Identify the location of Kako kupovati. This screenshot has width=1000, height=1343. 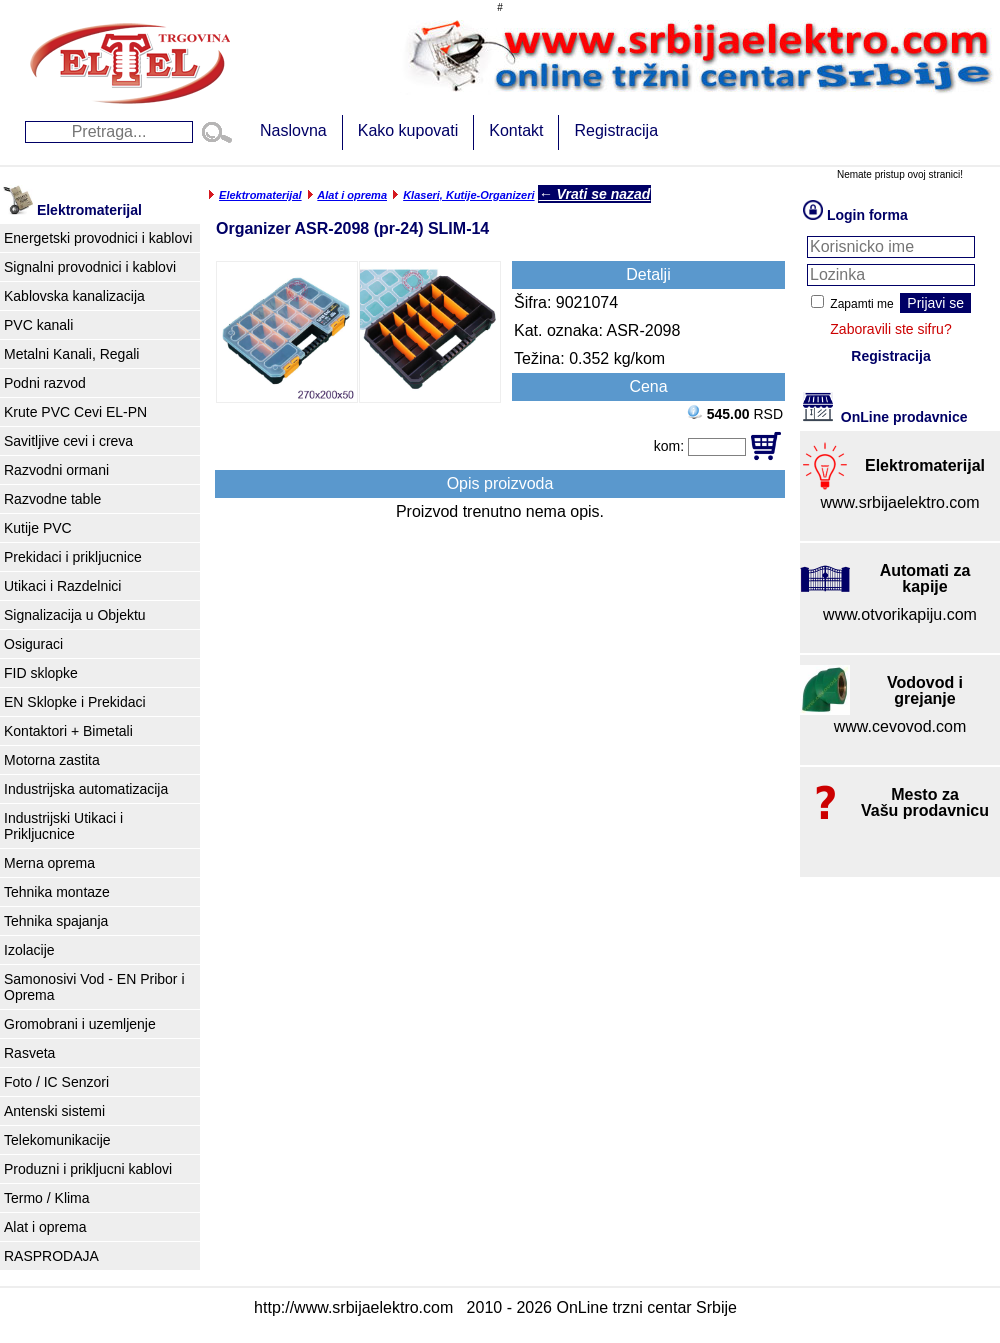
(408, 130).